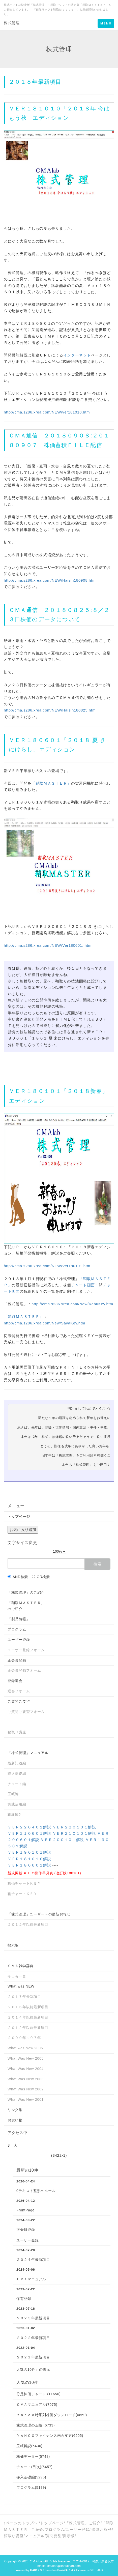 This screenshot has height=2576, width=118. What do you see at coordinates (51, 783) in the screenshot?
I see `「鞘取ＭＡＳＴＥＲ」` at bounding box center [51, 783].